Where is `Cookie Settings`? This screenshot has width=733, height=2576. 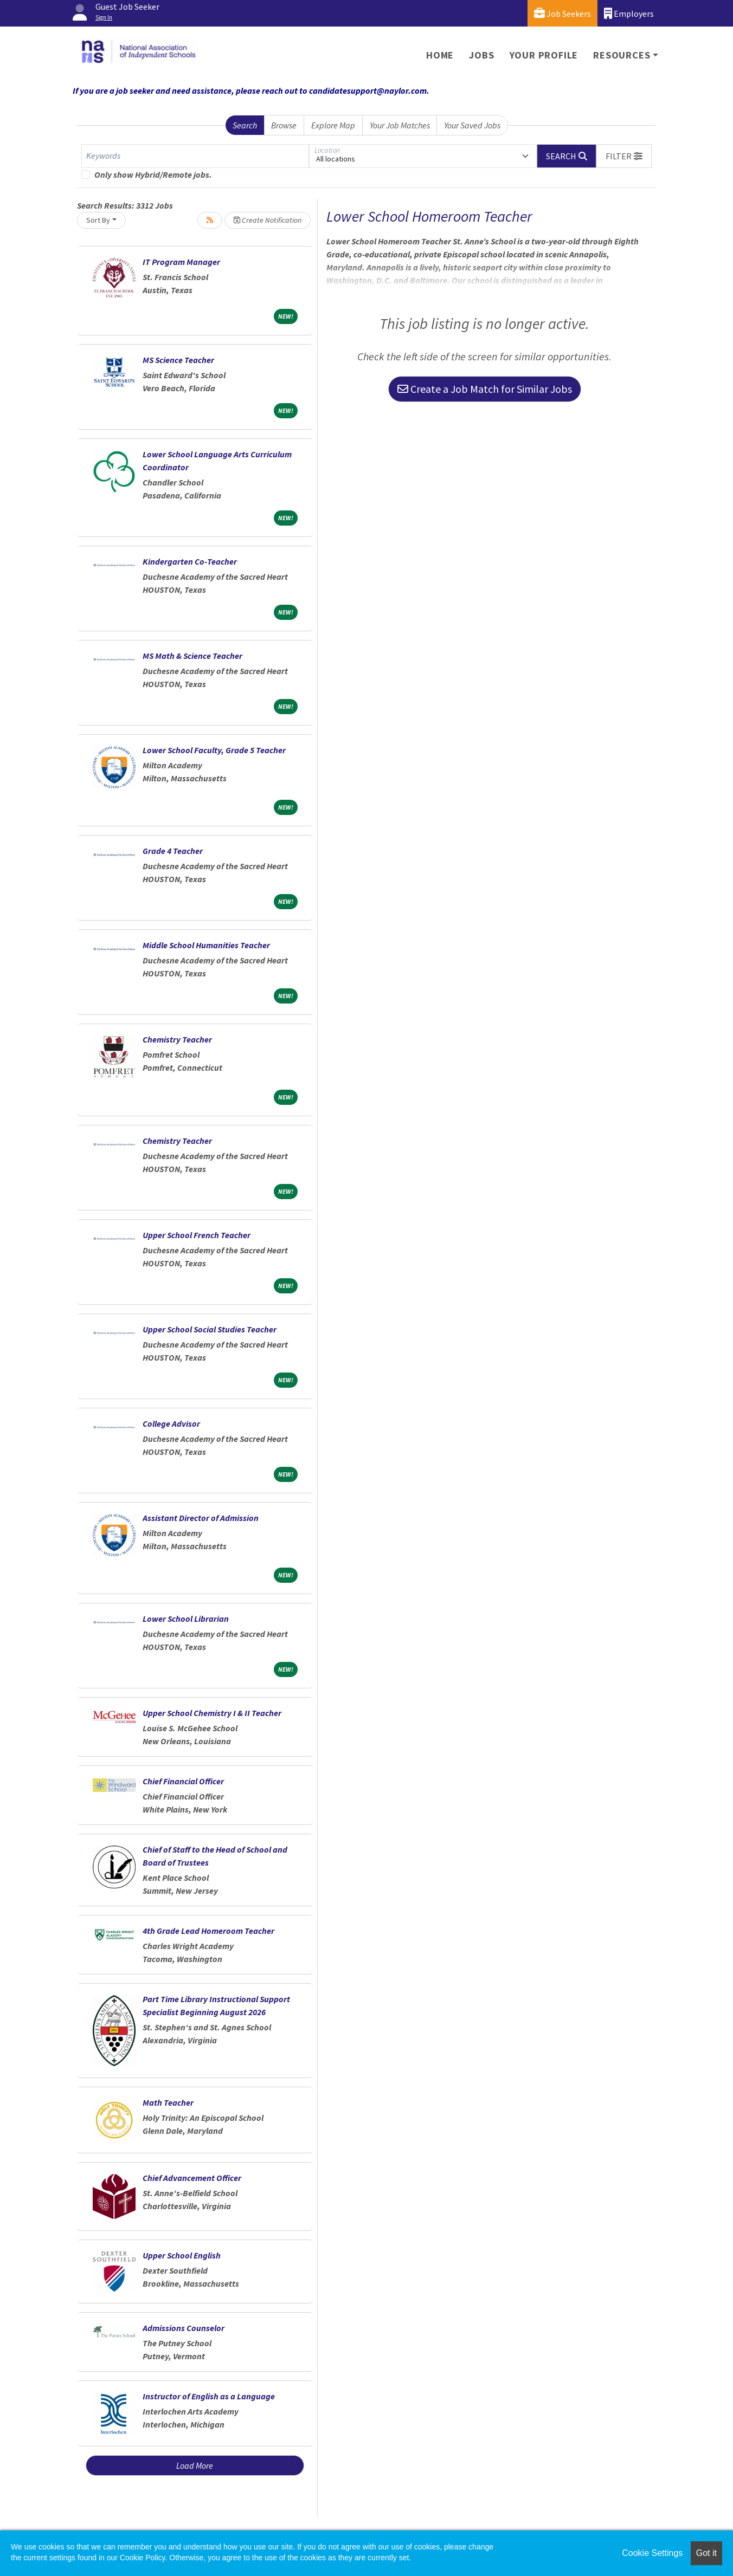
Cookie Settings is located at coordinates (652, 2553).